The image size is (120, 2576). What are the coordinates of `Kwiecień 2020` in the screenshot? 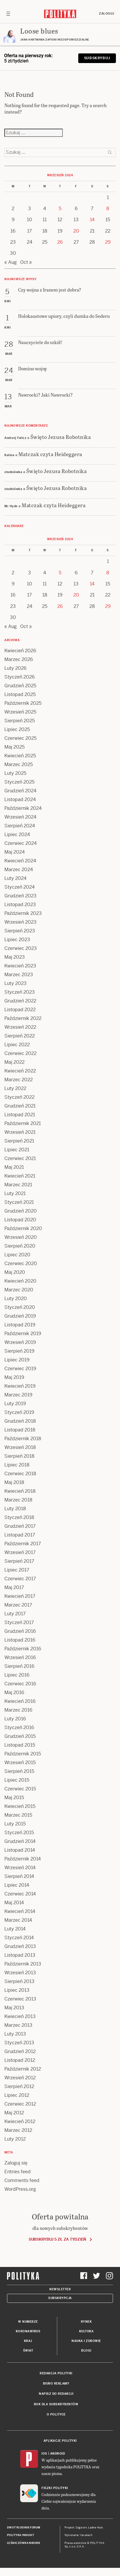 It's located at (20, 1281).